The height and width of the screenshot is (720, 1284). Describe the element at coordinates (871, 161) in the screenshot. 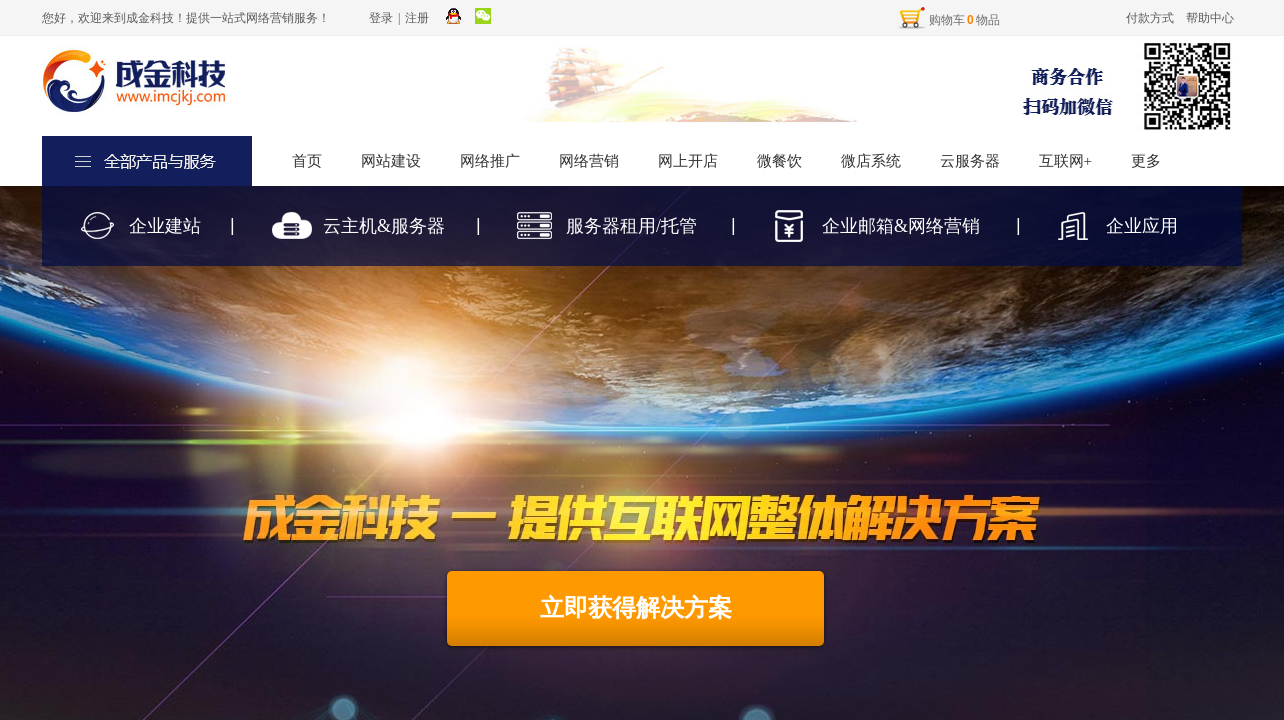

I see `微店系统` at that location.